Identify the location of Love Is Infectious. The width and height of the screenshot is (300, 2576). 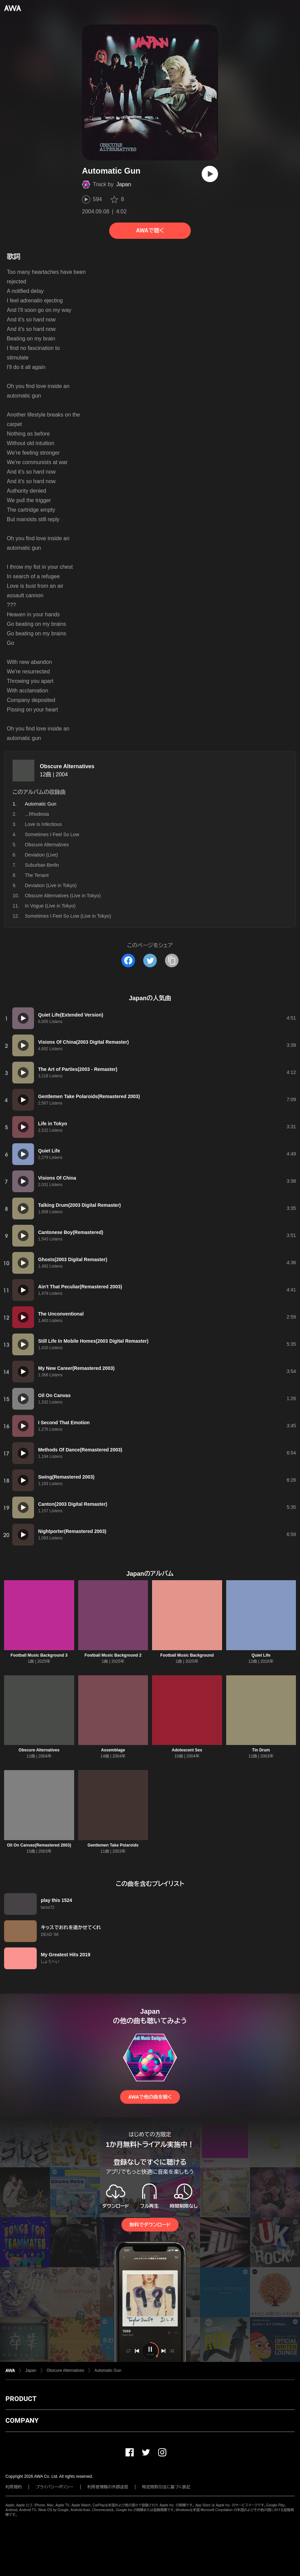
(43, 824).